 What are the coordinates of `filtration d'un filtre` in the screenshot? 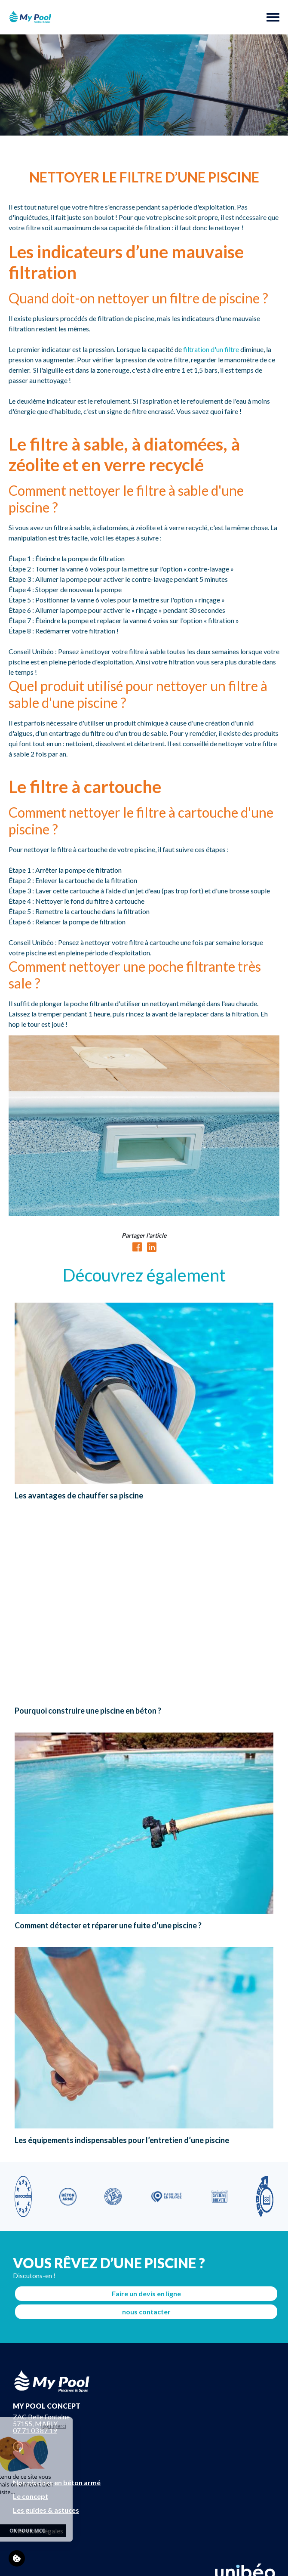 It's located at (211, 349).